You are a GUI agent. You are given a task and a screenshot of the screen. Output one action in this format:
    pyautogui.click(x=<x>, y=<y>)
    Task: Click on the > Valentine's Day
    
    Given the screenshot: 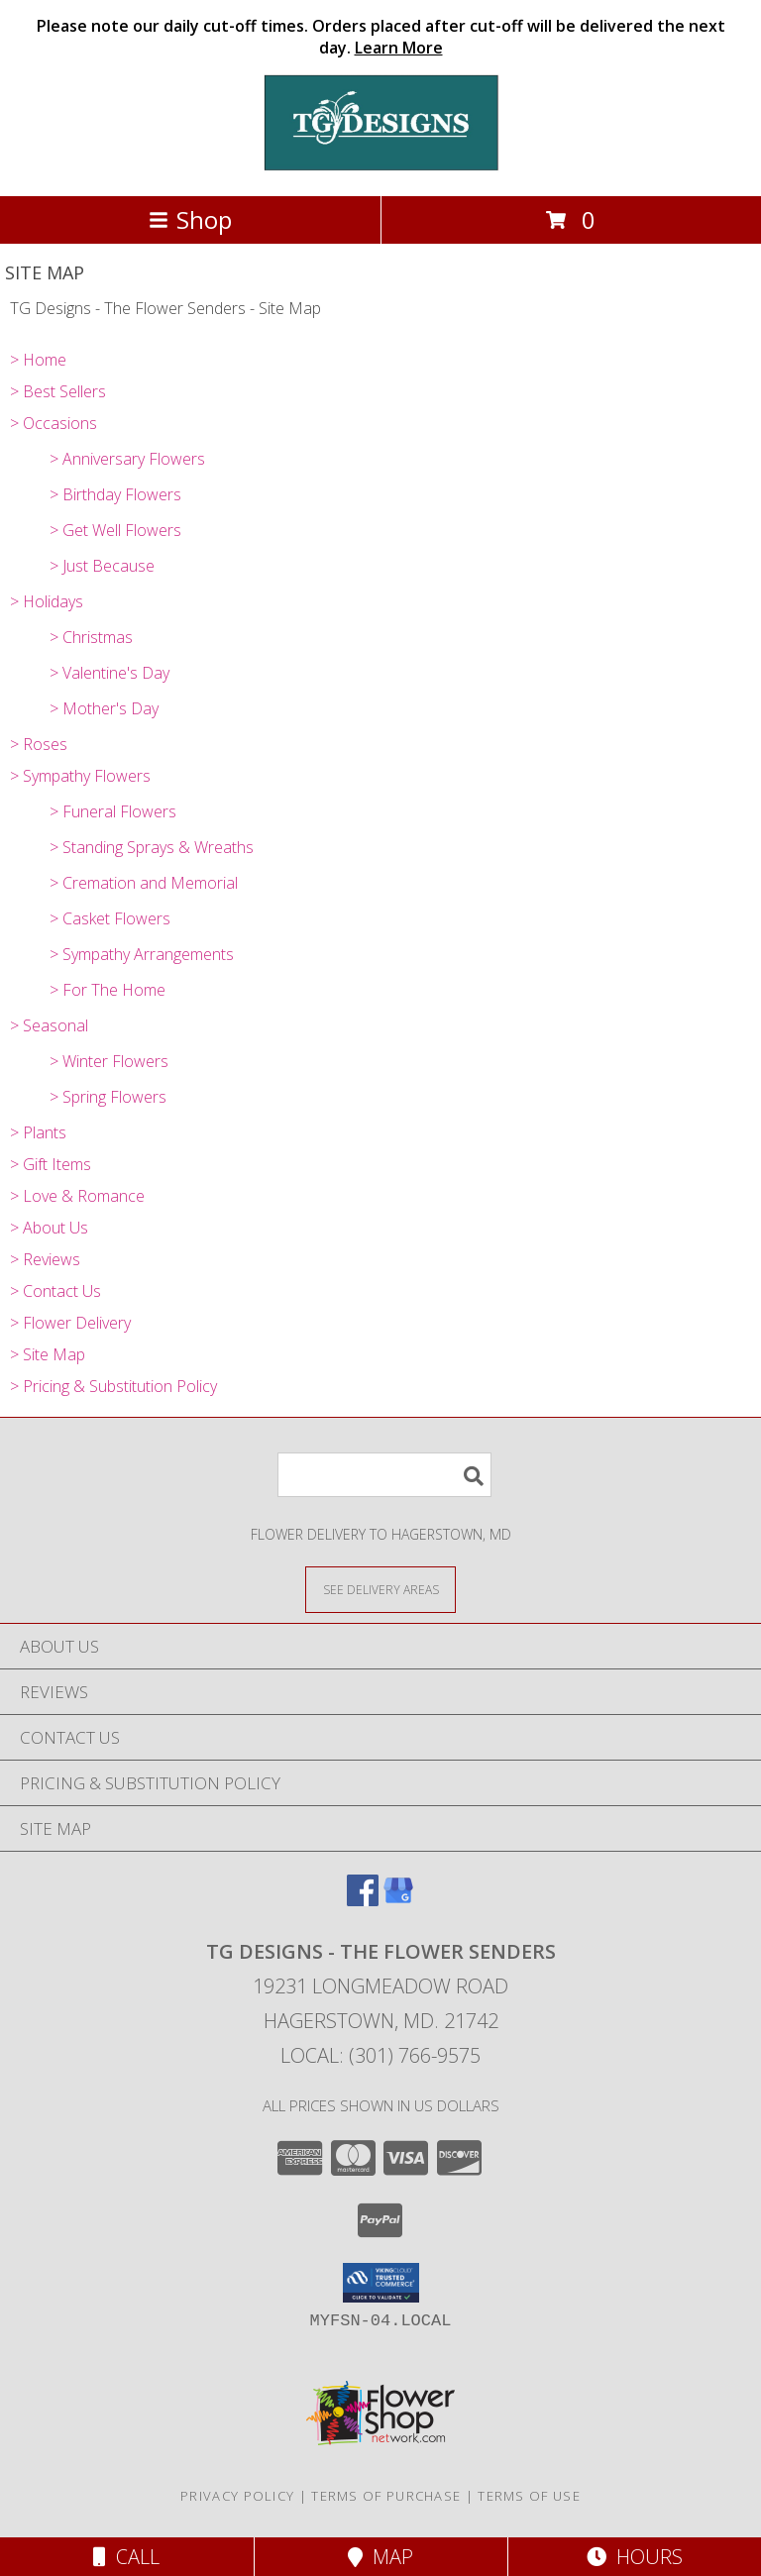 What is the action you would take?
    pyautogui.click(x=109, y=673)
    